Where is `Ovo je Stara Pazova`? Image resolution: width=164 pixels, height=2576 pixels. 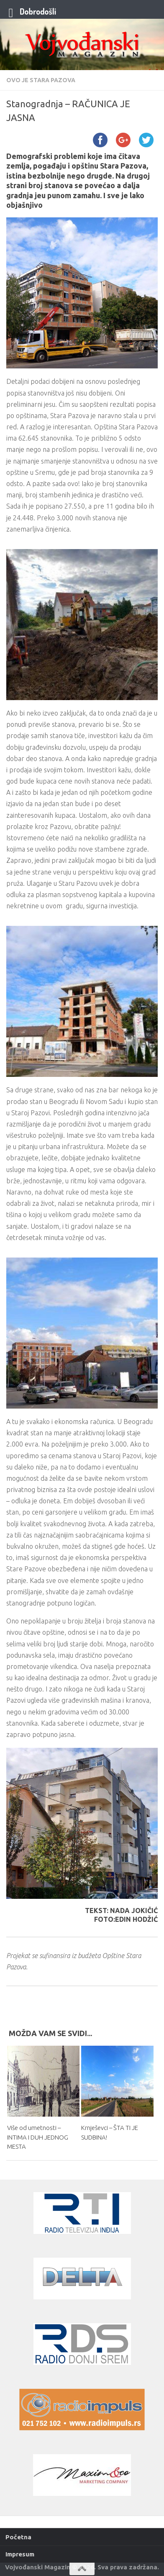
Ovo je Stara Pazova is located at coordinates (40, 80).